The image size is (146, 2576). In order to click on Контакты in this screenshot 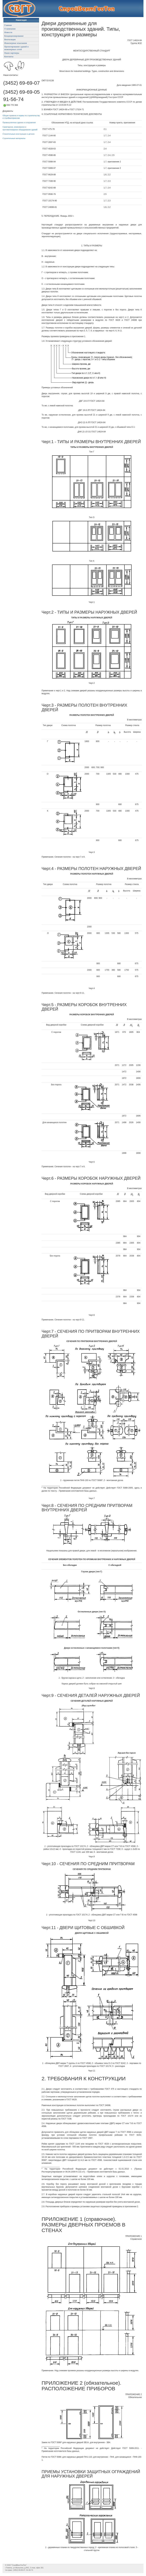, I will do `click(8, 56)`.